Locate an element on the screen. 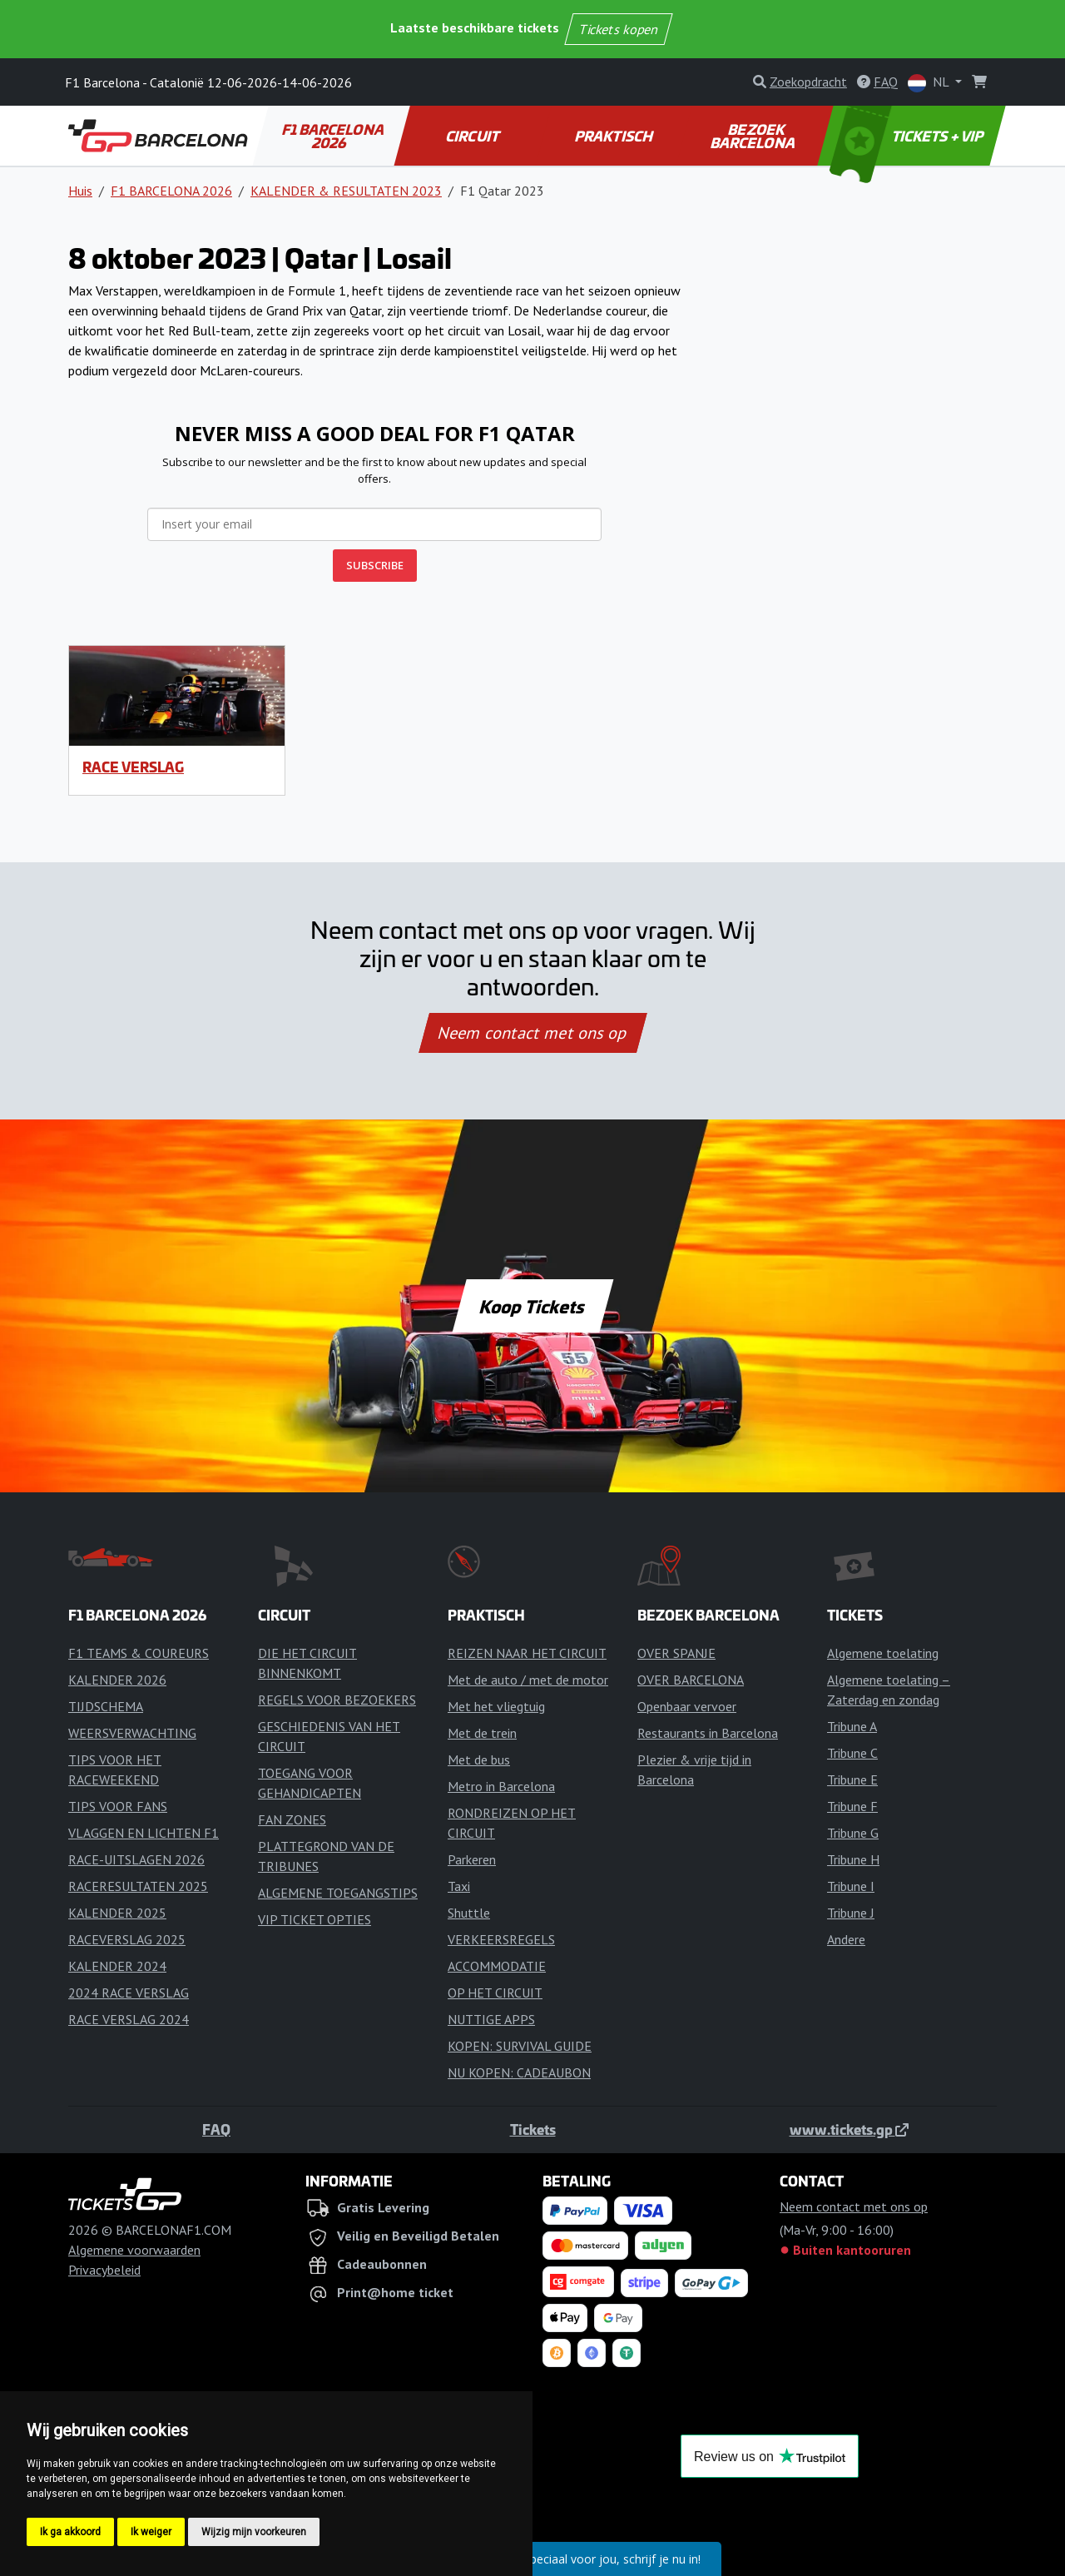  Shuttle is located at coordinates (469, 1912).